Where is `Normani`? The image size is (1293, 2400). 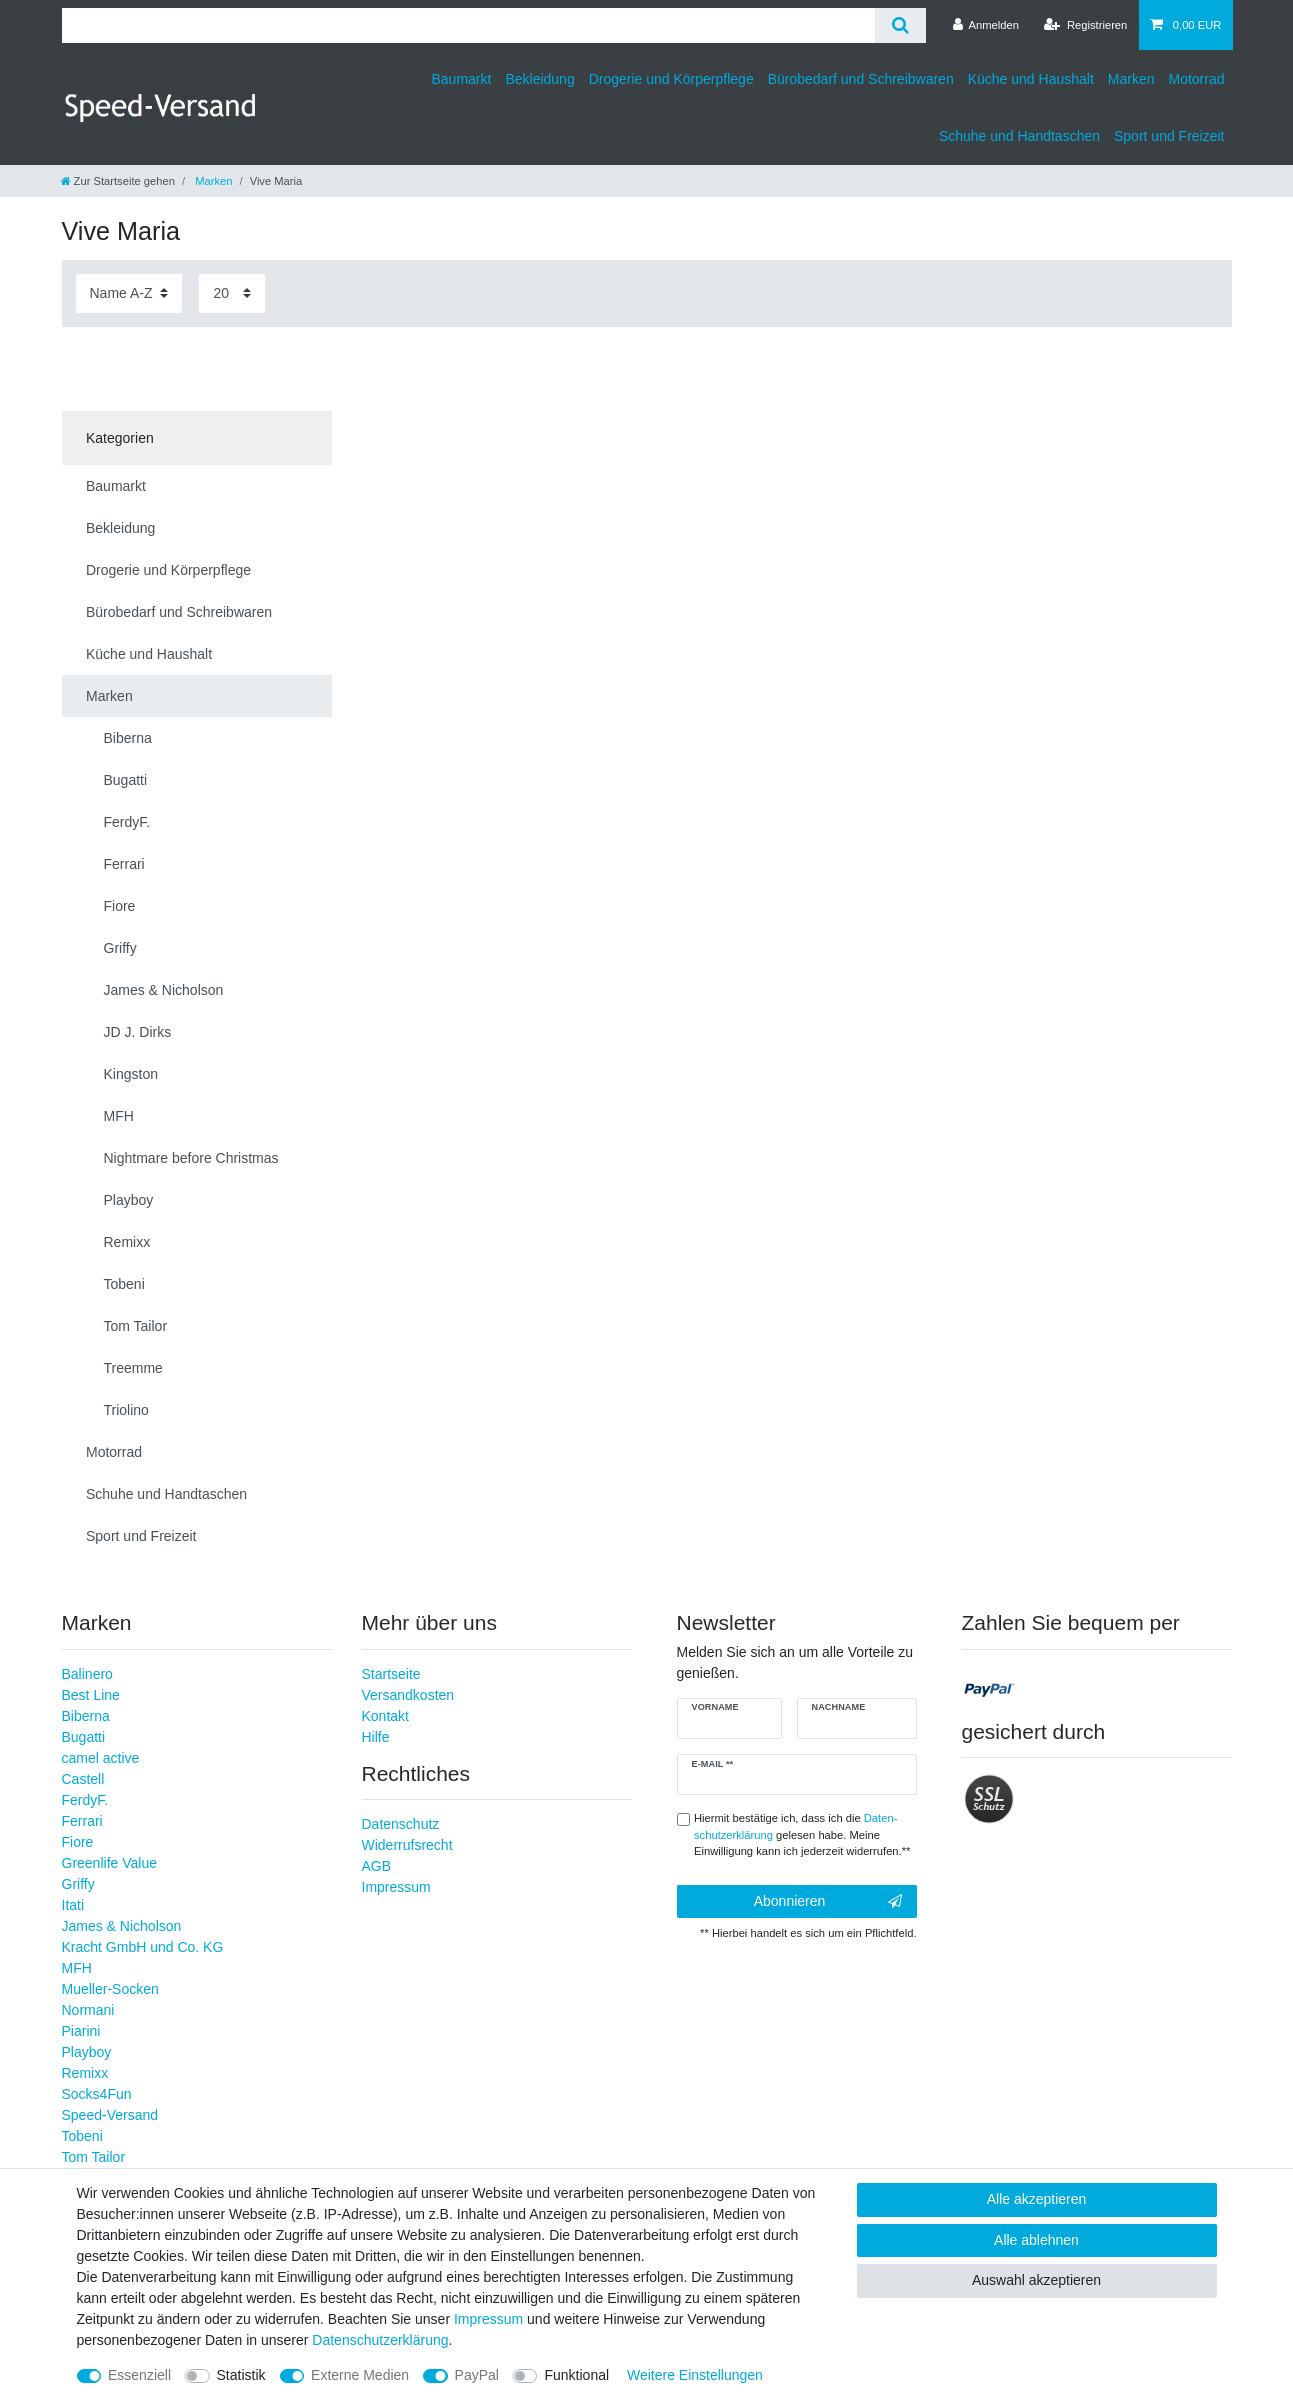
Normani is located at coordinates (88, 2010).